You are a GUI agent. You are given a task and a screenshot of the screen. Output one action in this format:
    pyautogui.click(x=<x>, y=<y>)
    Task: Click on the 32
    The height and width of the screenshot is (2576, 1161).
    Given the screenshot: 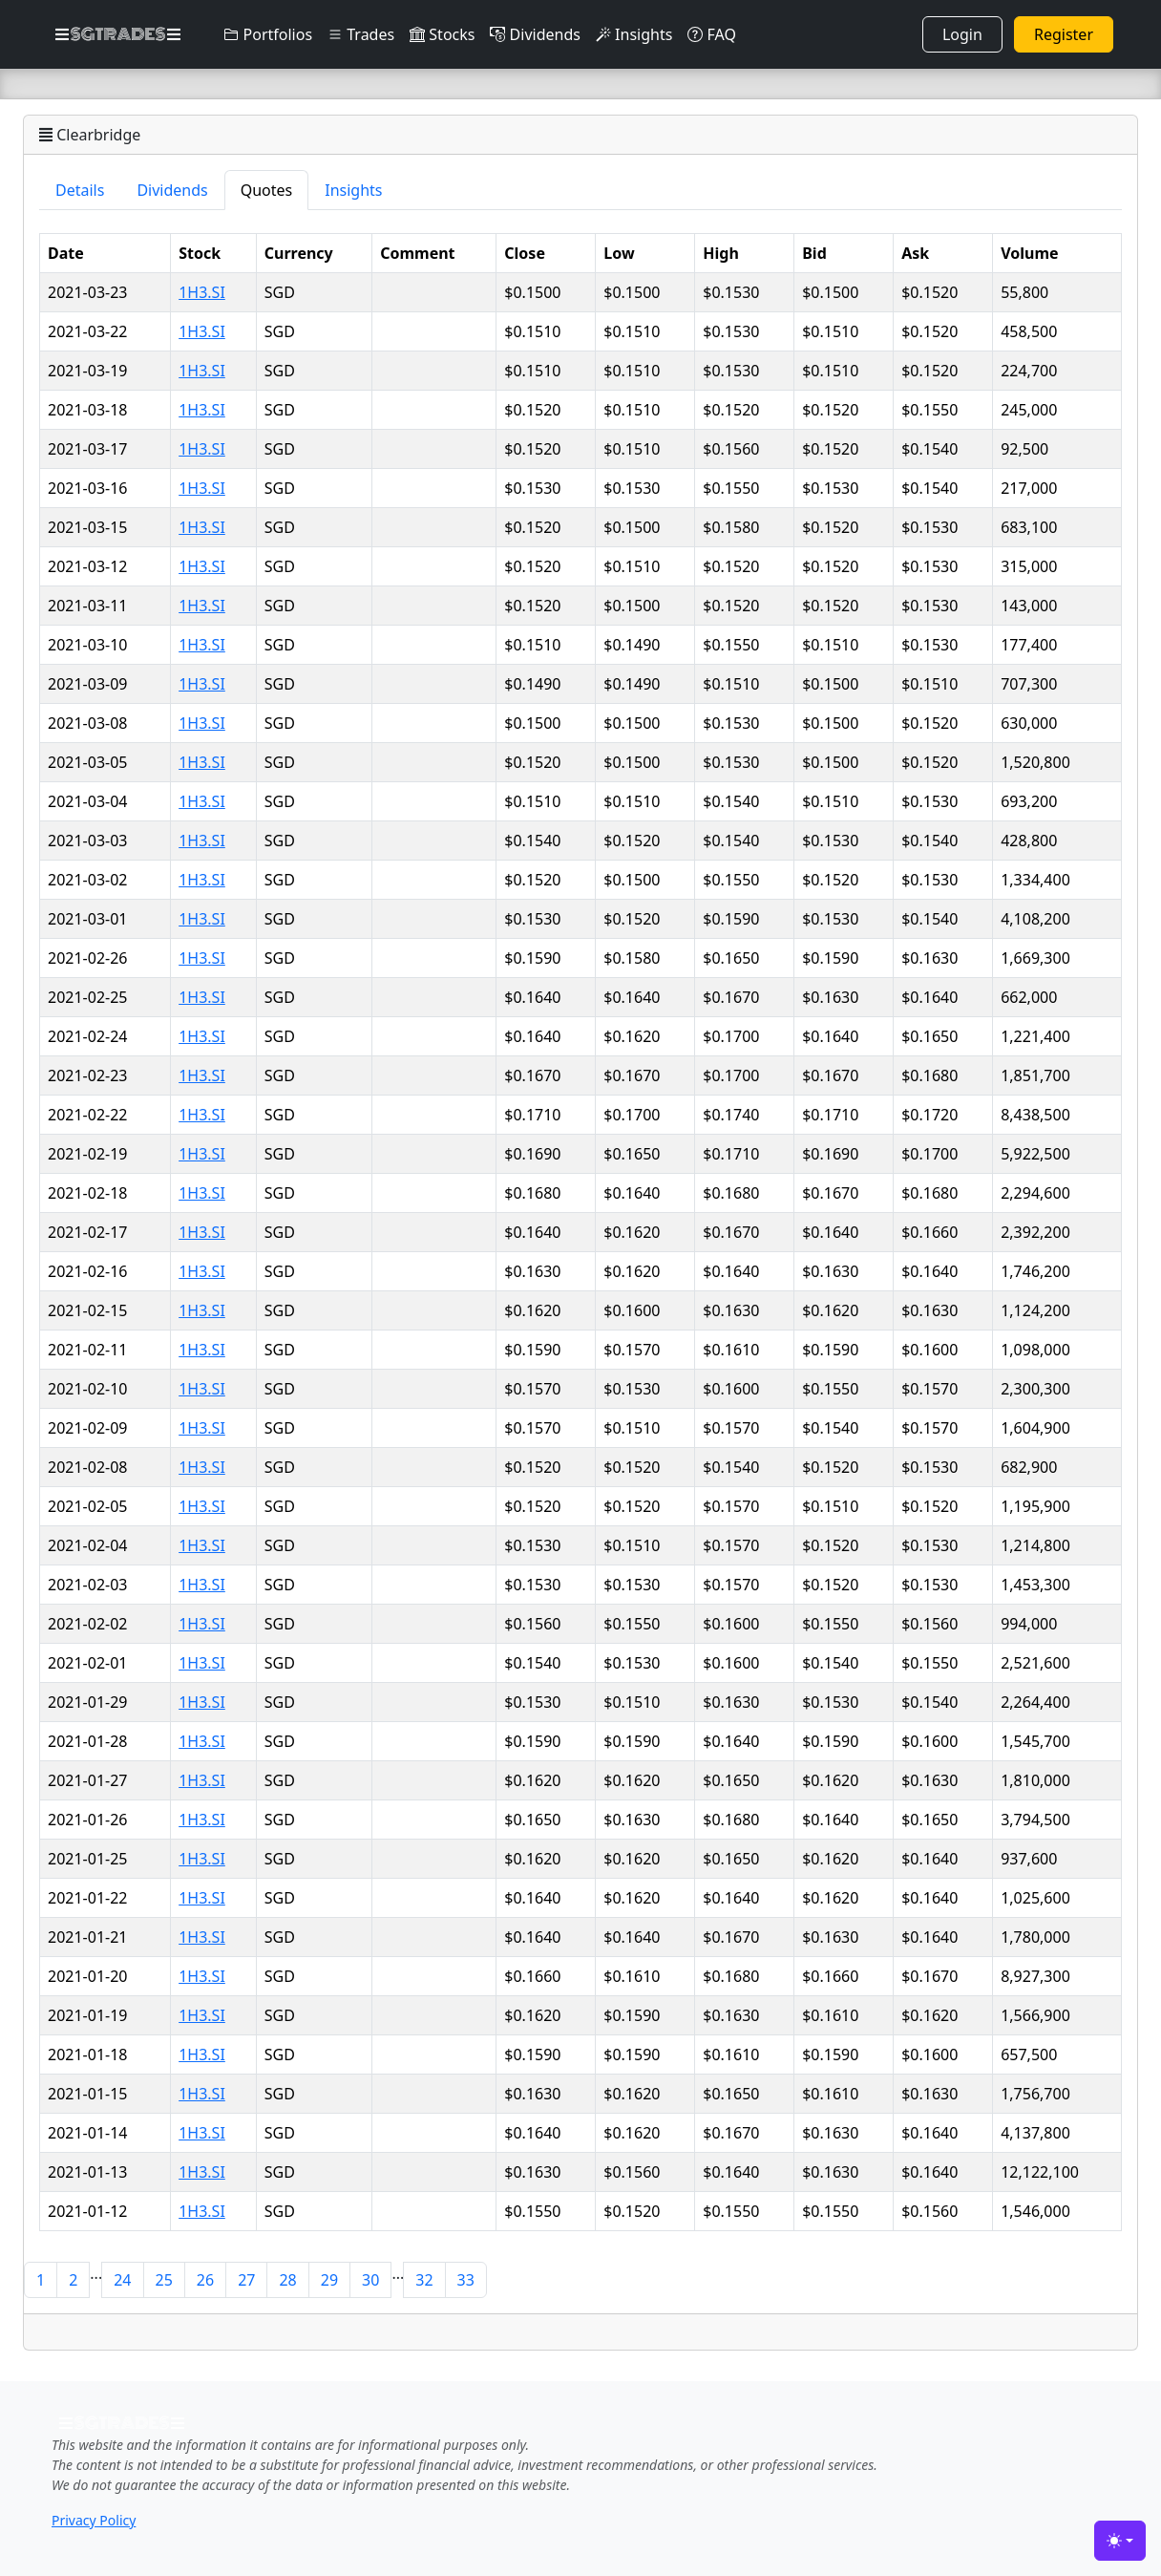 What is the action you would take?
    pyautogui.click(x=424, y=2279)
    